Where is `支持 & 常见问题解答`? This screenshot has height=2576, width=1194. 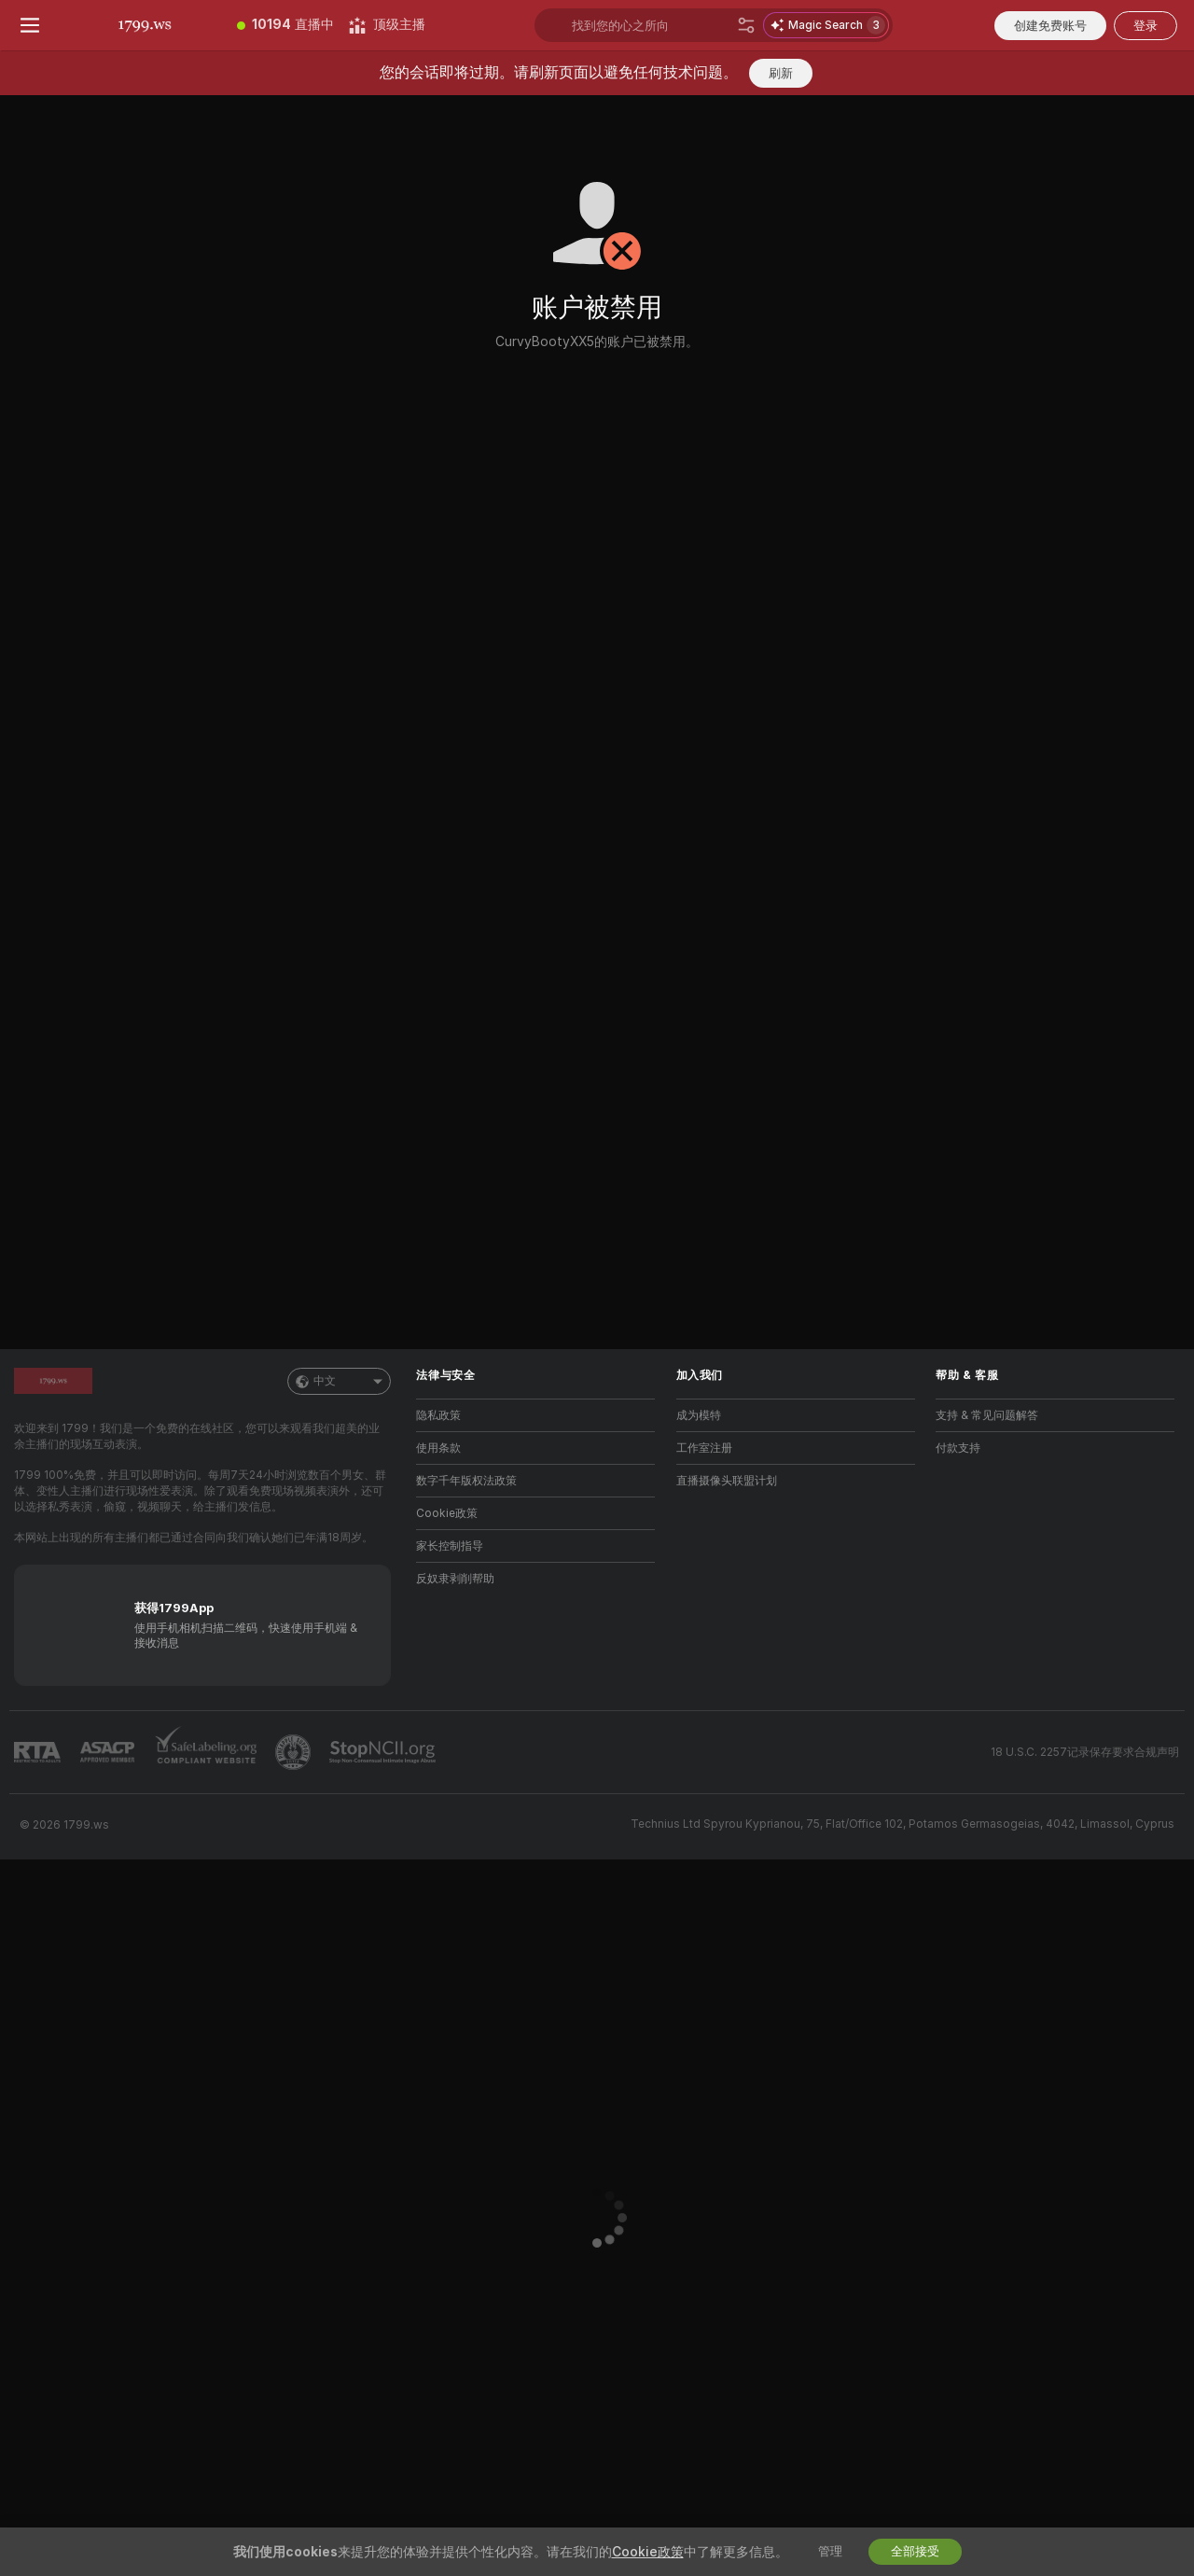 支持 & 常见问题解答 is located at coordinates (987, 1415).